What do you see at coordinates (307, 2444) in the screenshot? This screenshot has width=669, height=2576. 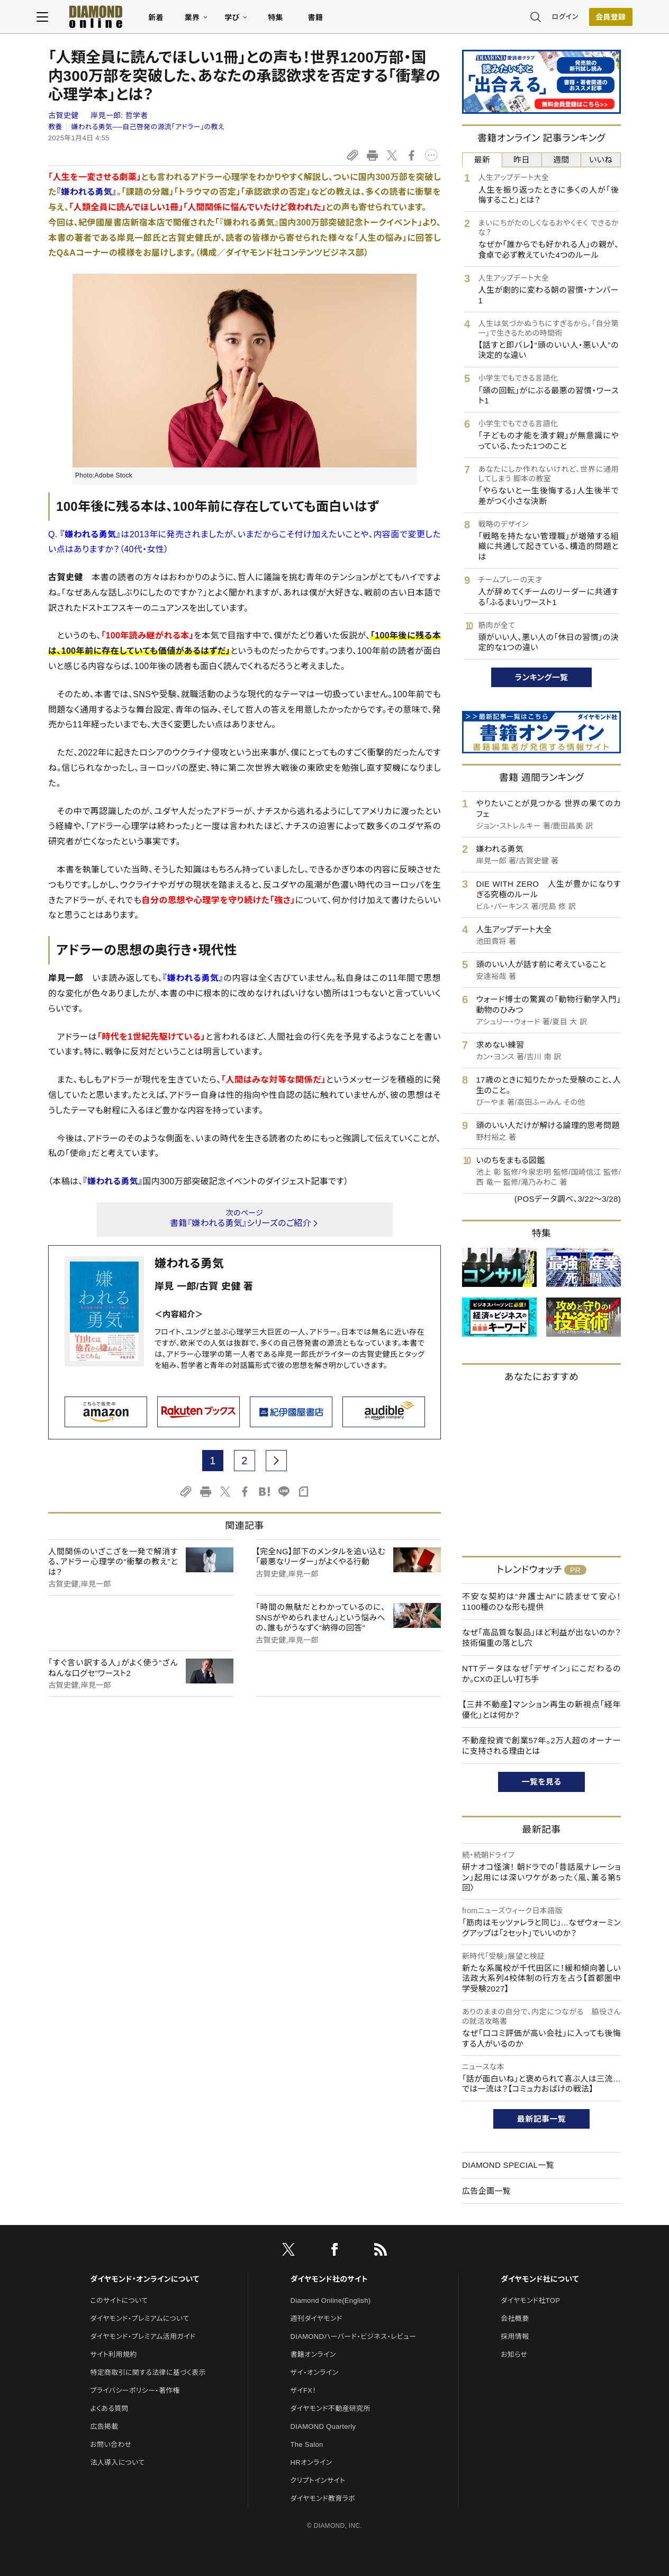 I see `The Salon` at bounding box center [307, 2444].